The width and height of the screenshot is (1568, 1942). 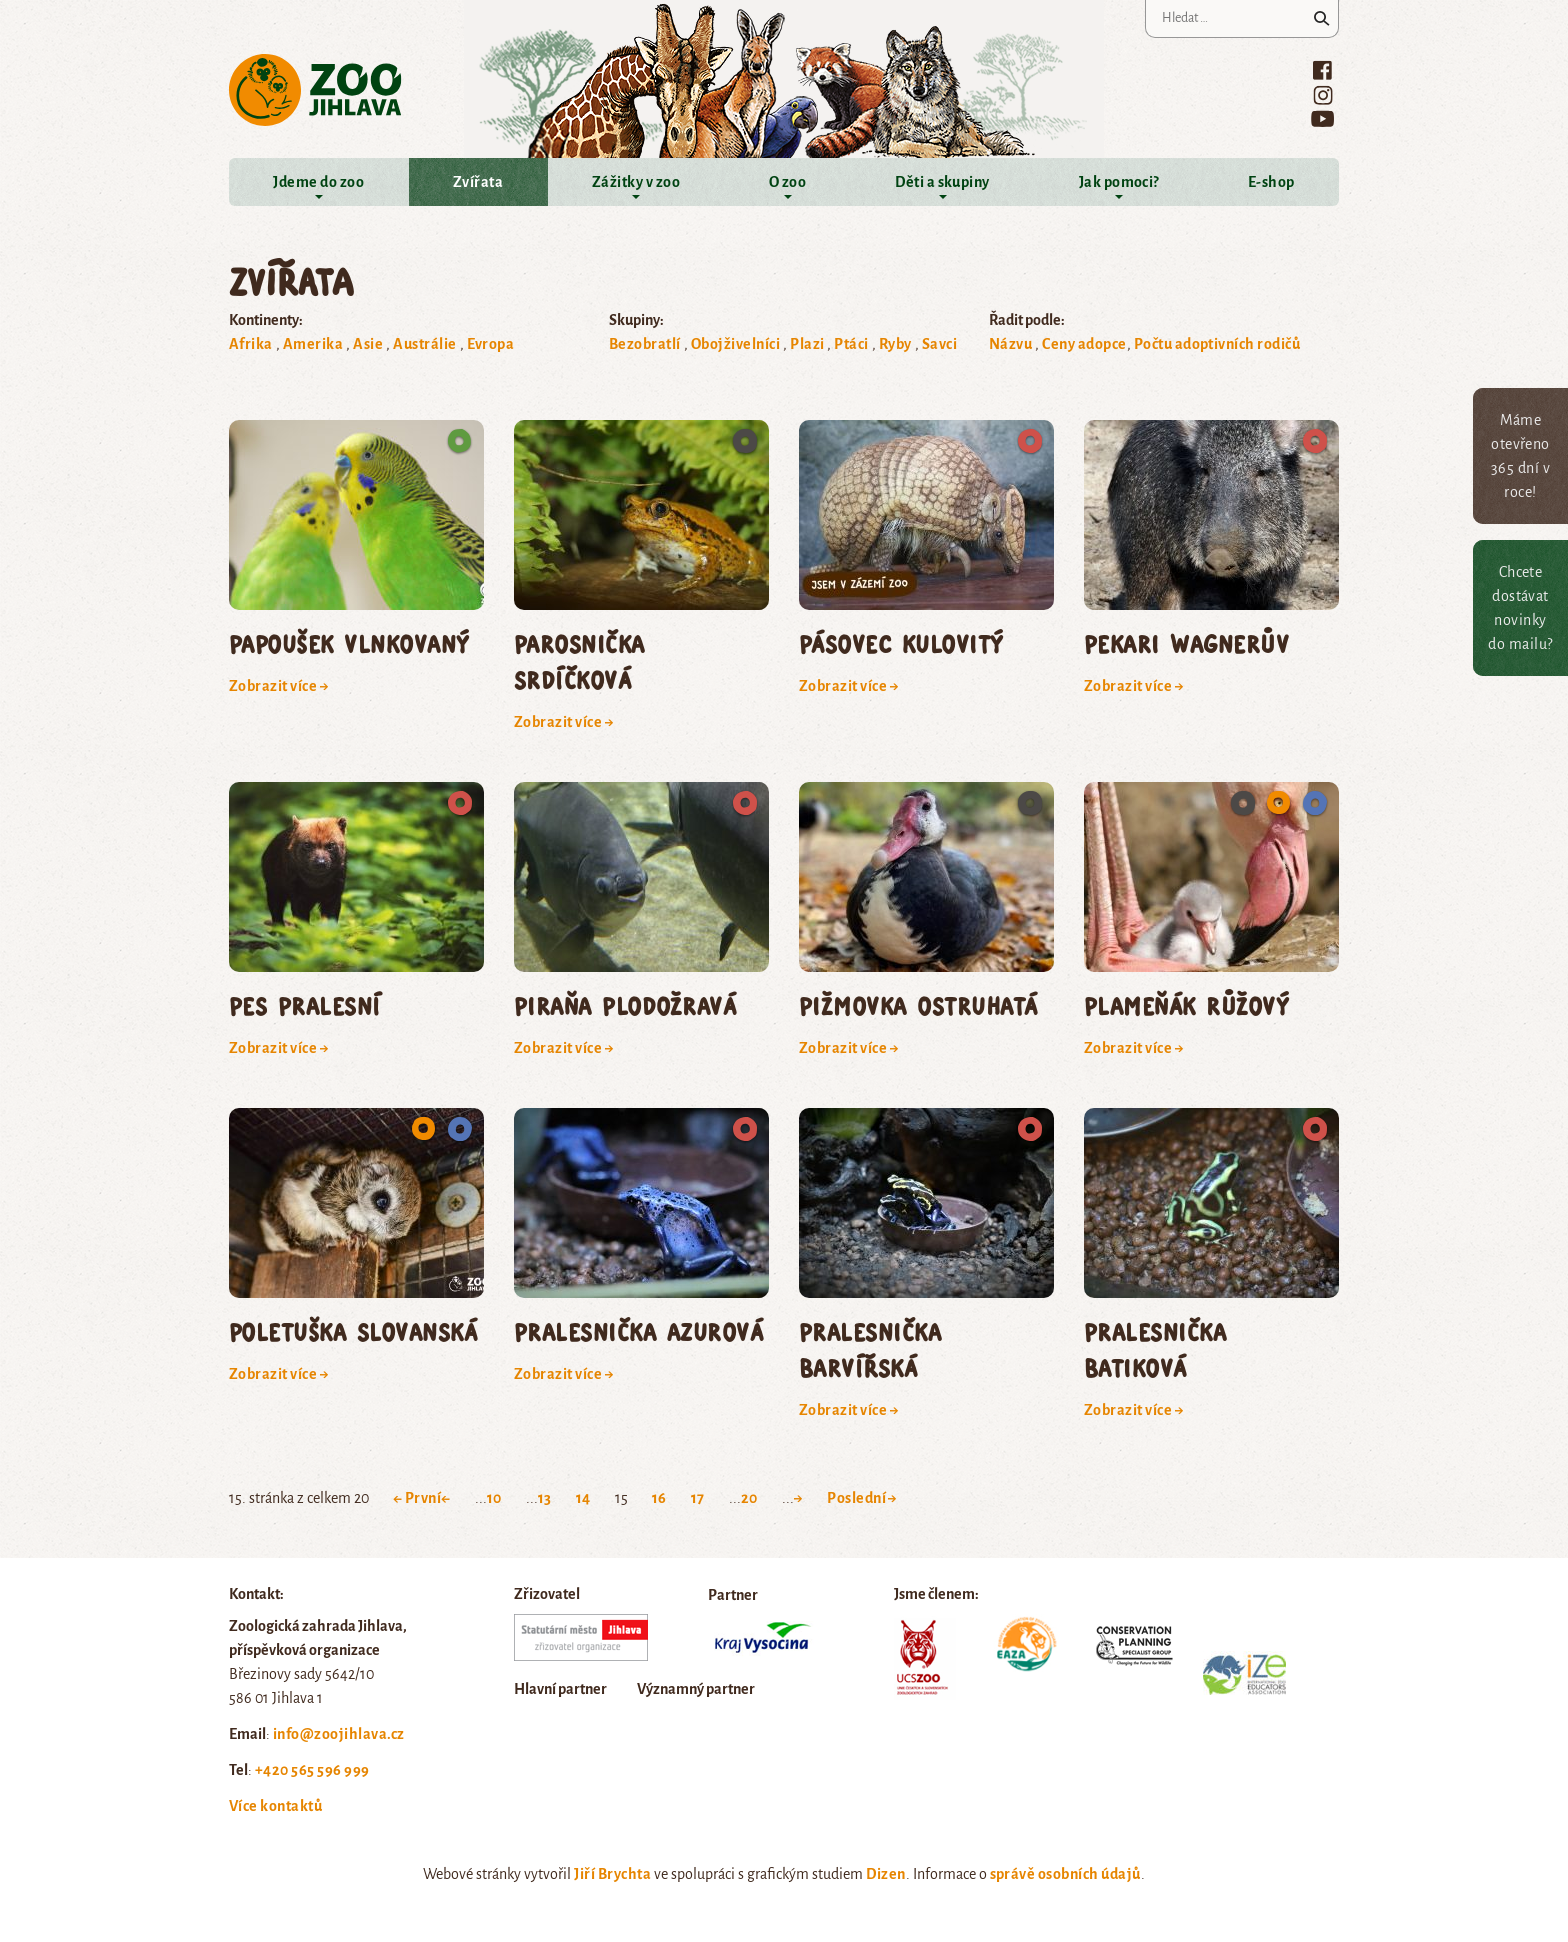 What do you see at coordinates (279, 686) in the screenshot?
I see `Zobrazit více →` at bounding box center [279, 686].